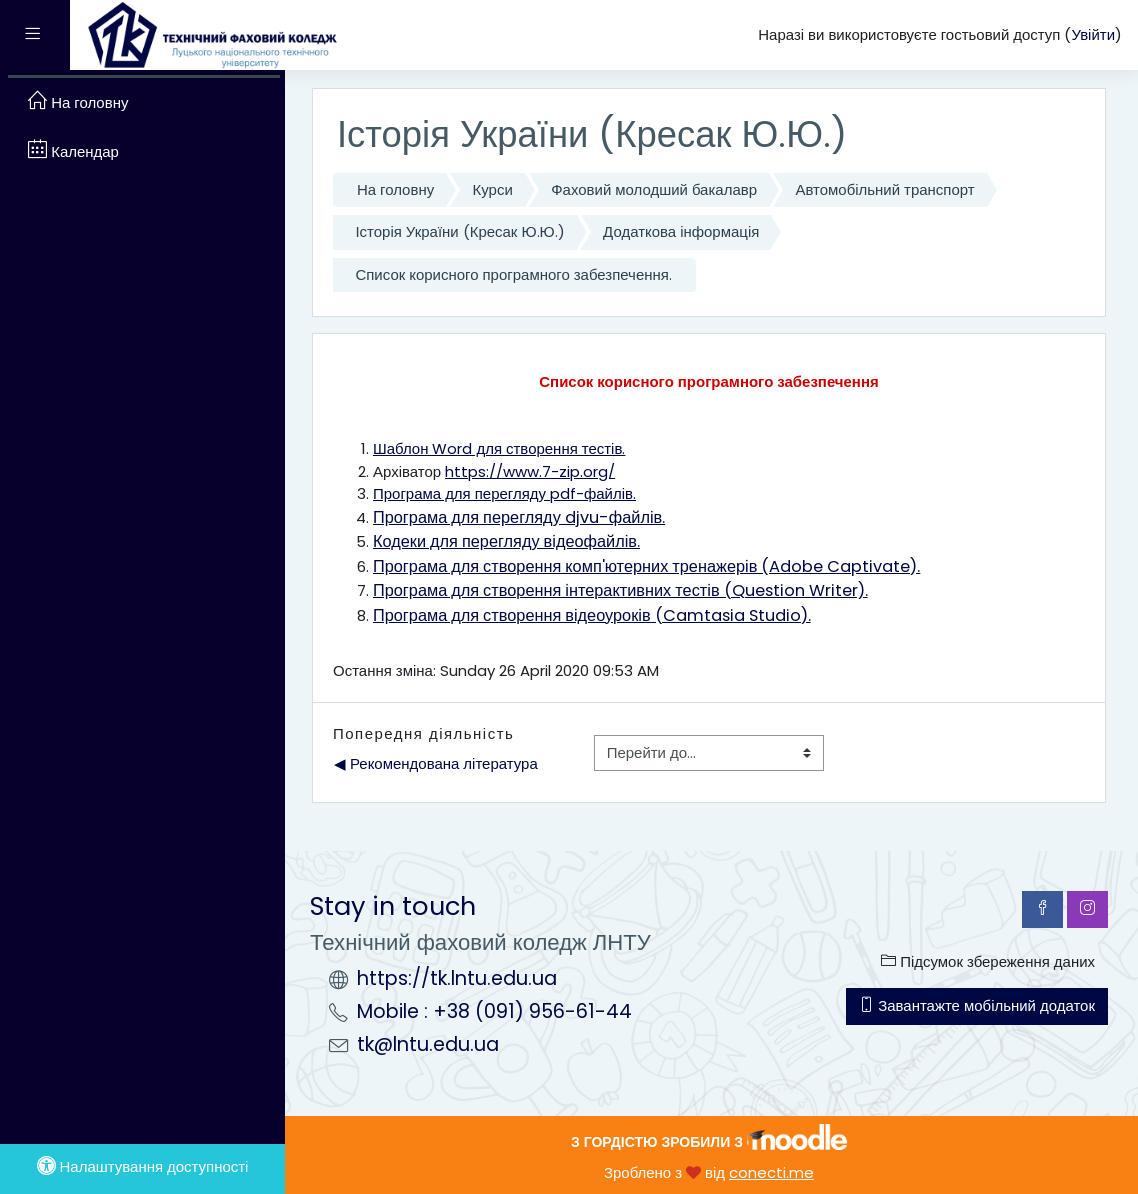 This screenshot has width=1138, height=1194. I want to click on conecti.me, so click(771, 1172).